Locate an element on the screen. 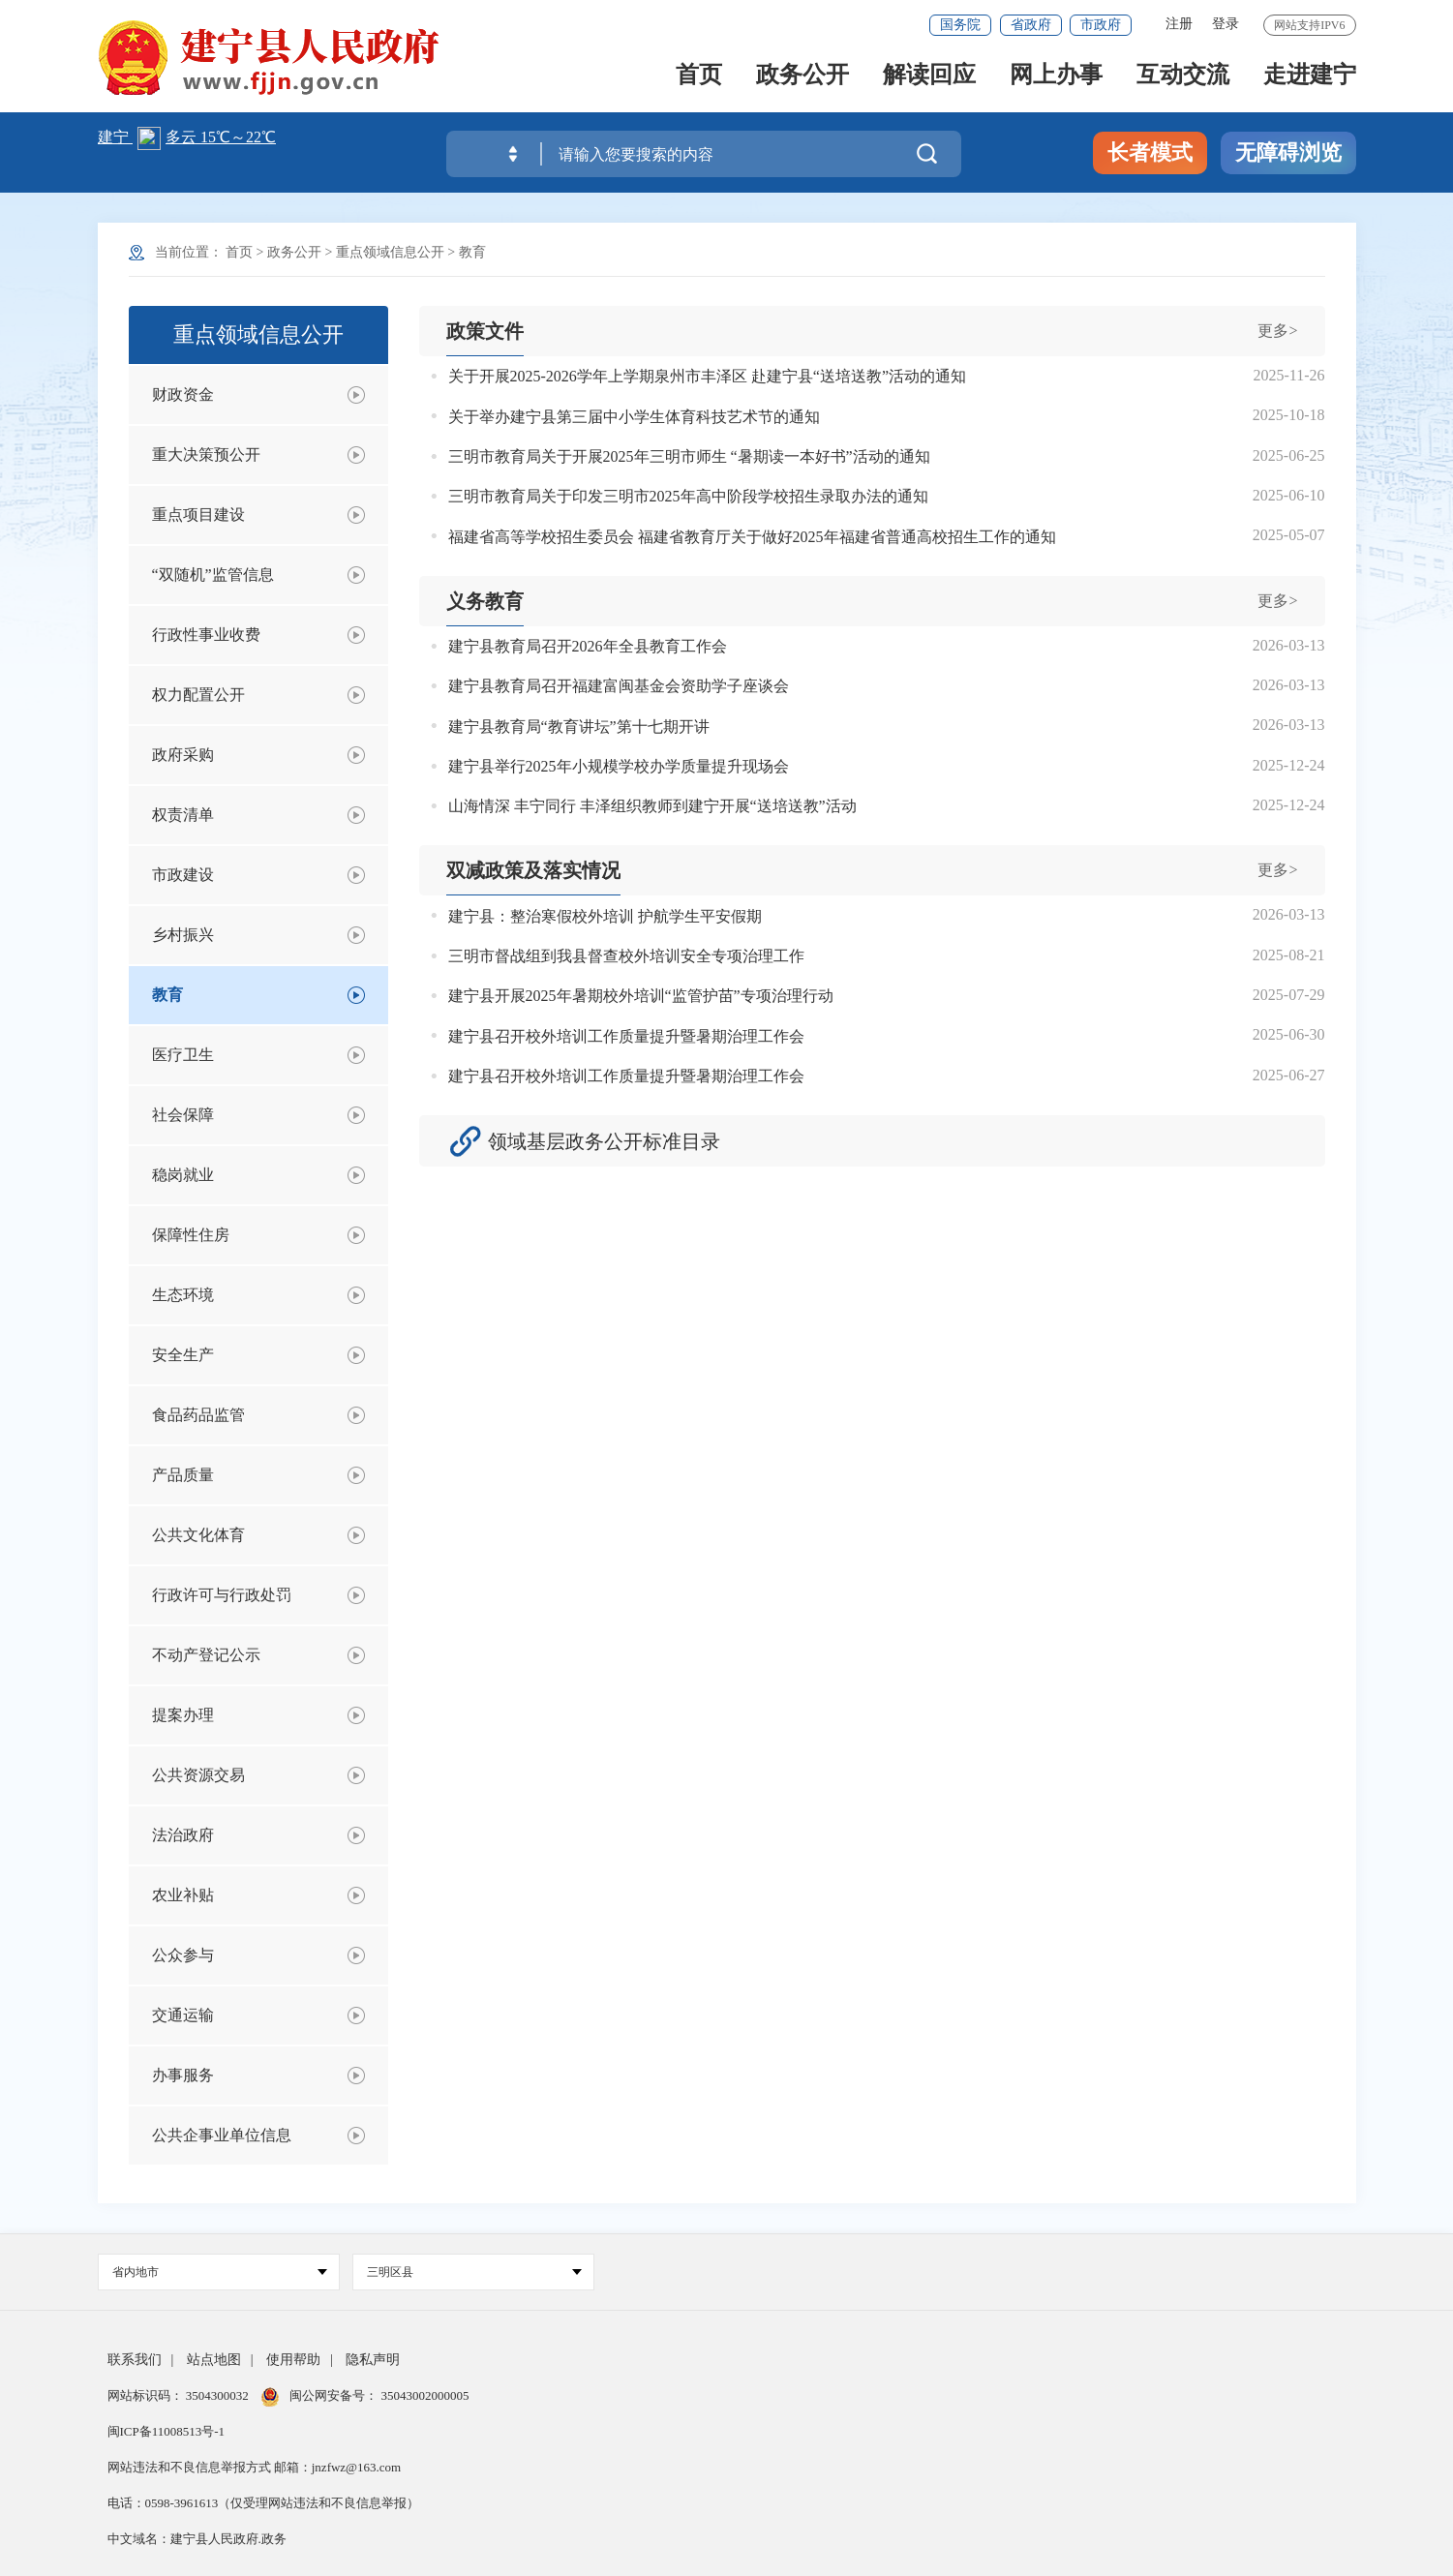  山海情深 丰宁同行 丰泽组织教师到建宁开展“送培送教”活动 is located at coordinates (652, 806).